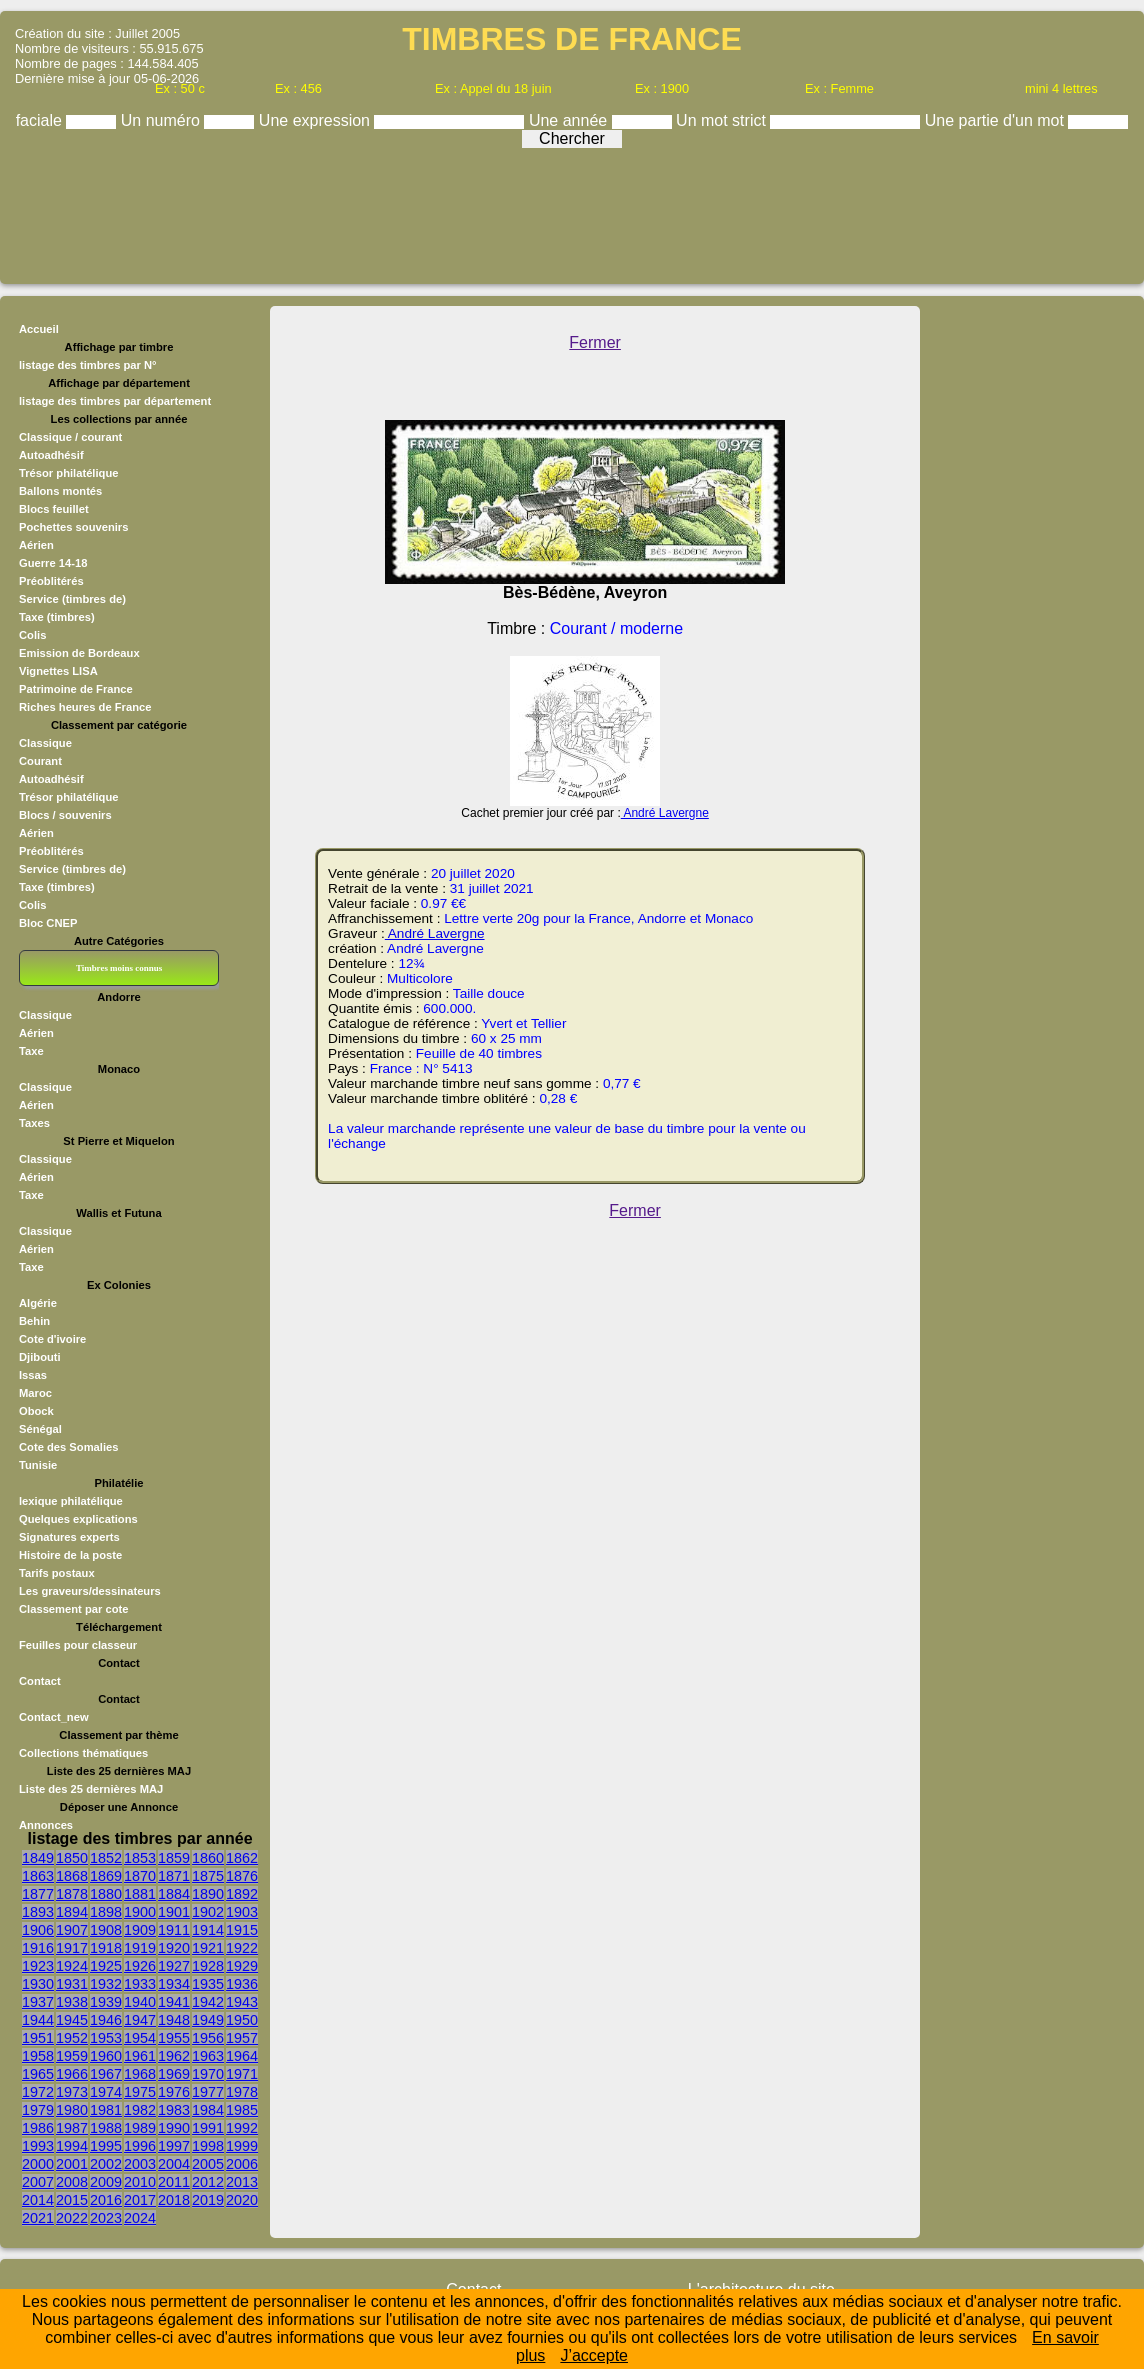 Image resolution: width=1144 pixels, height=2369 pixels. What do you see at coordinates (70, 437) in the screenshot?
I see `Classique / courant` at bounding box center [70, 437].